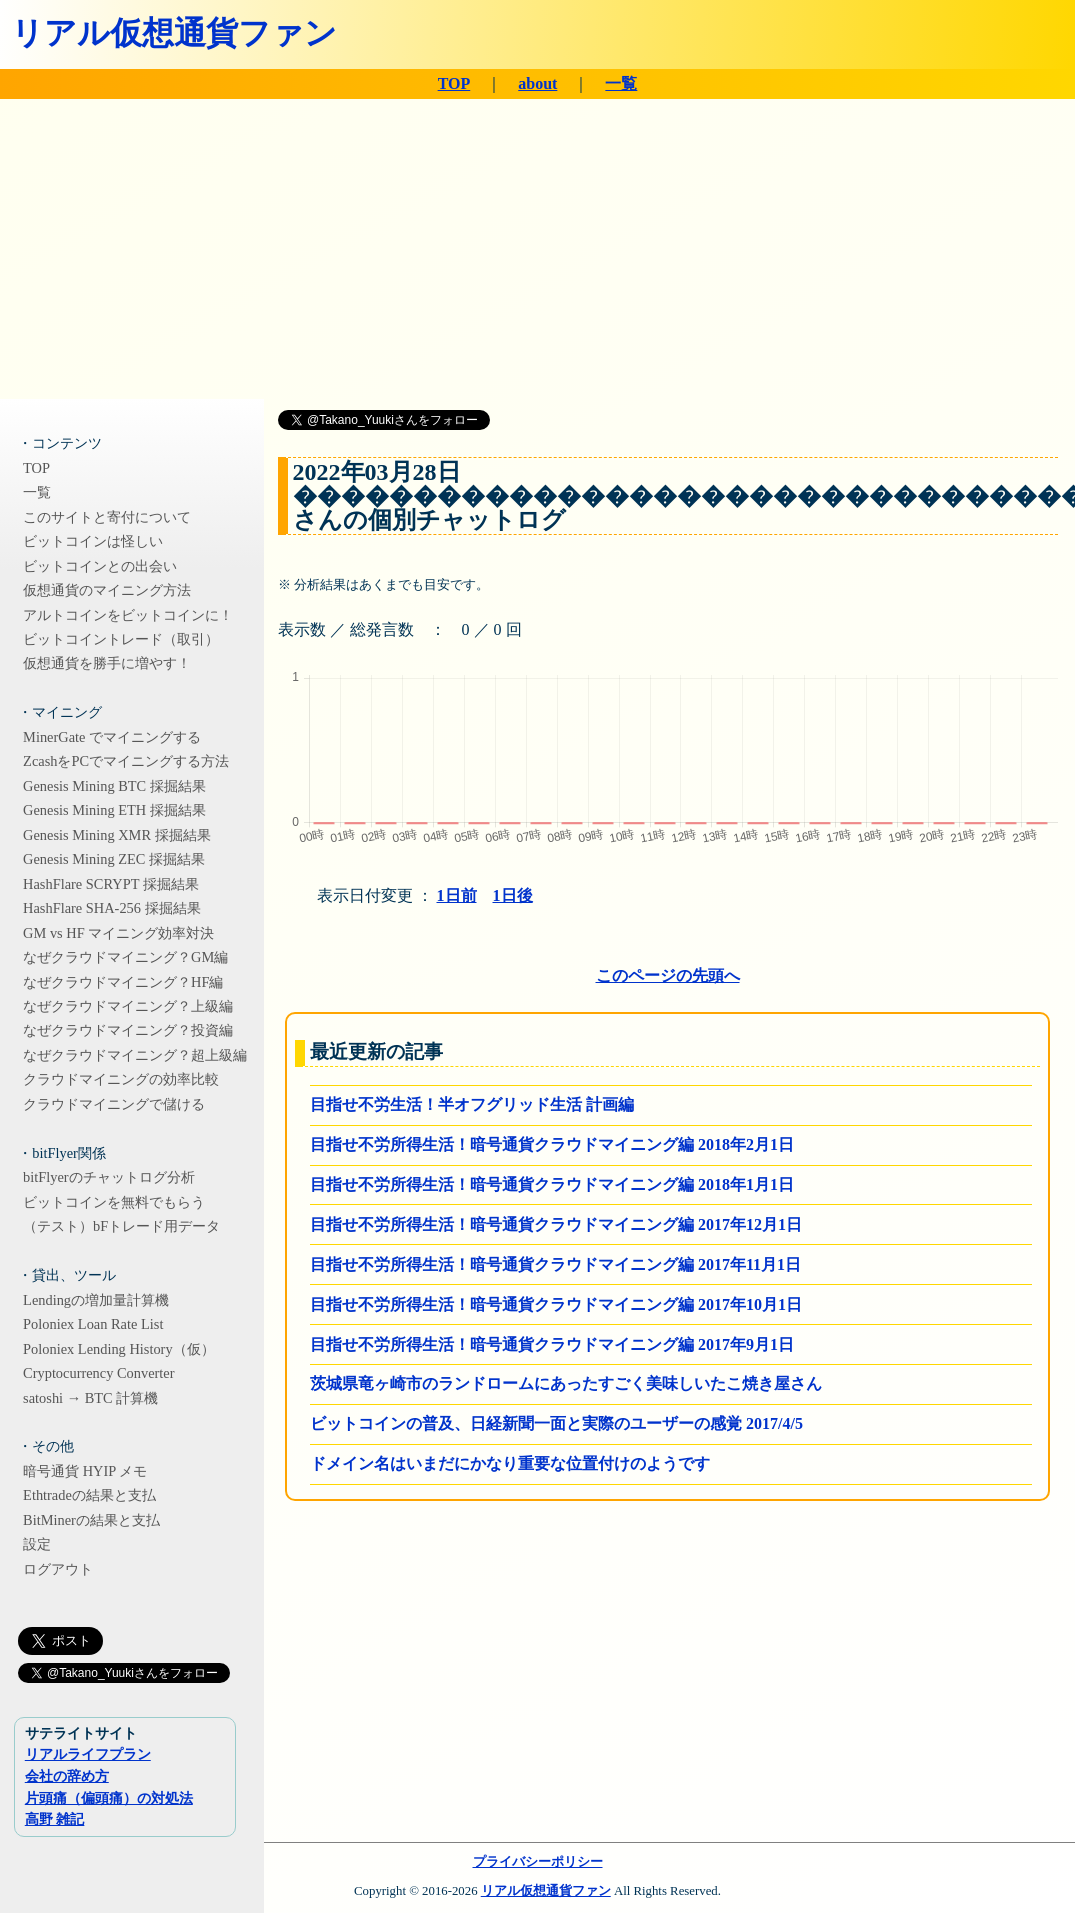  Describe the element at coordinates (556, 1423) in the screenshot. I see `ビットコインの普及、日経新聞一面と実際のユーザーの感覚 2017/4/5` at that location.